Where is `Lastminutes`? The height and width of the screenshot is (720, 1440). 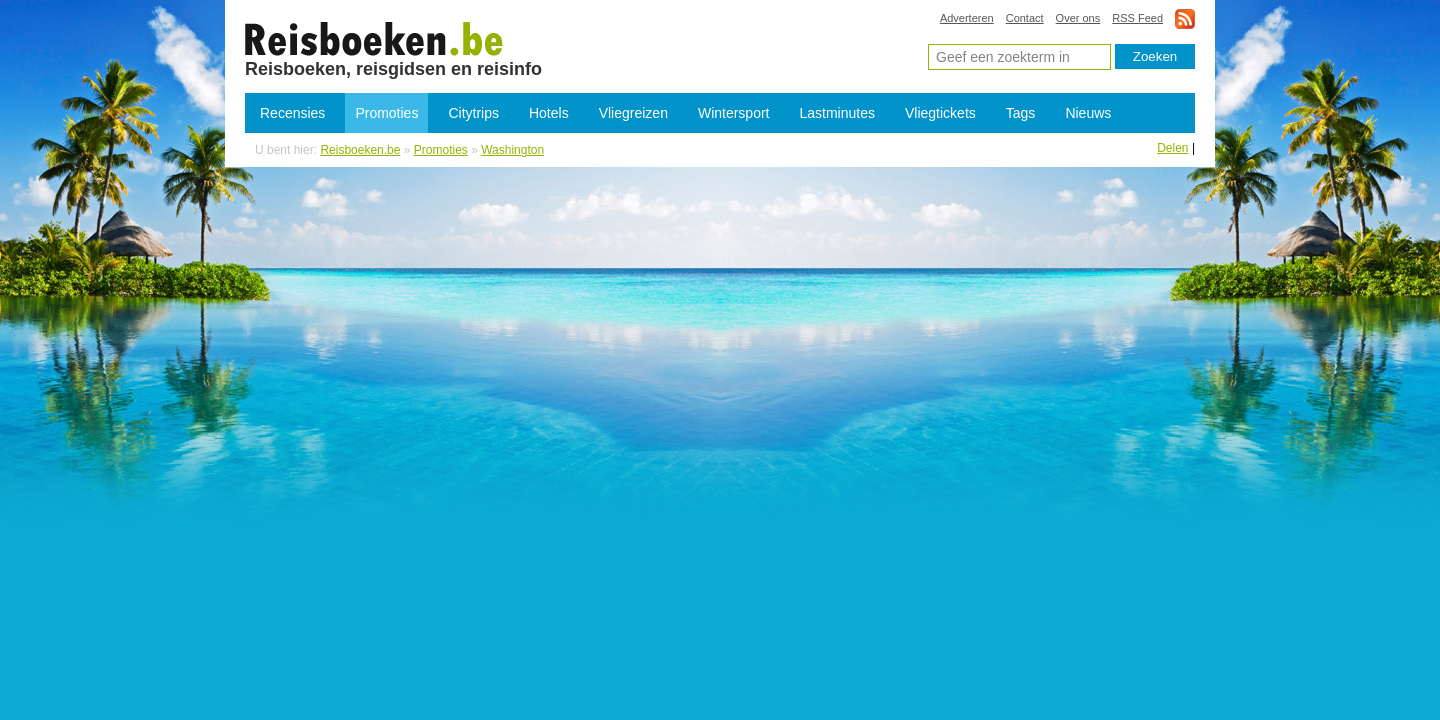
Lastminutes is located at coordinates (837, 113).